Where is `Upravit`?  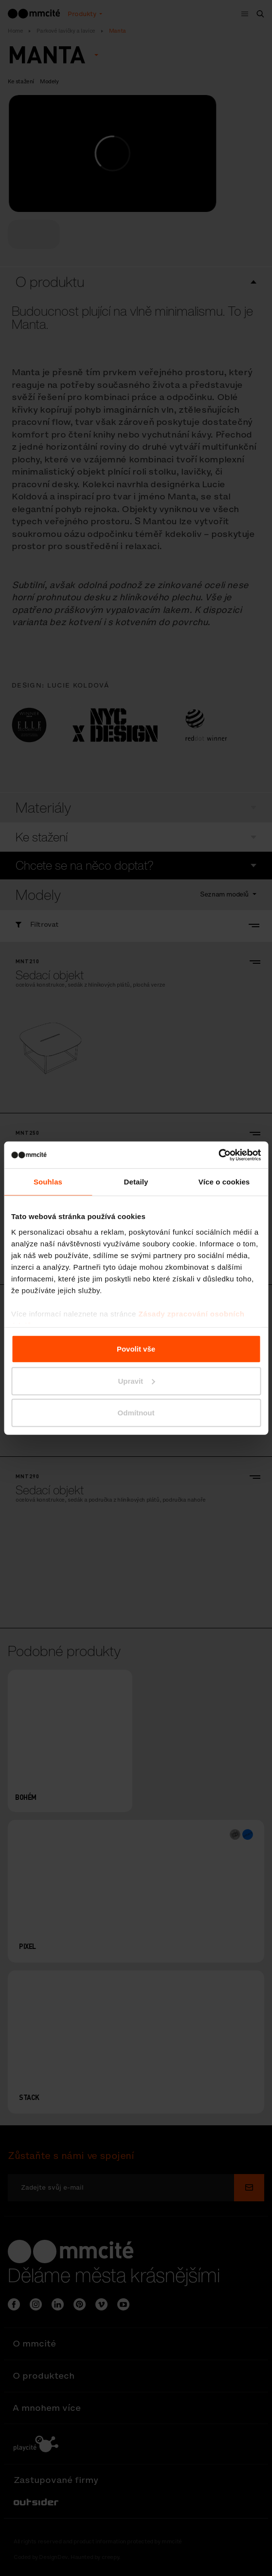
Upravit is located at coordinates (136, 1380).